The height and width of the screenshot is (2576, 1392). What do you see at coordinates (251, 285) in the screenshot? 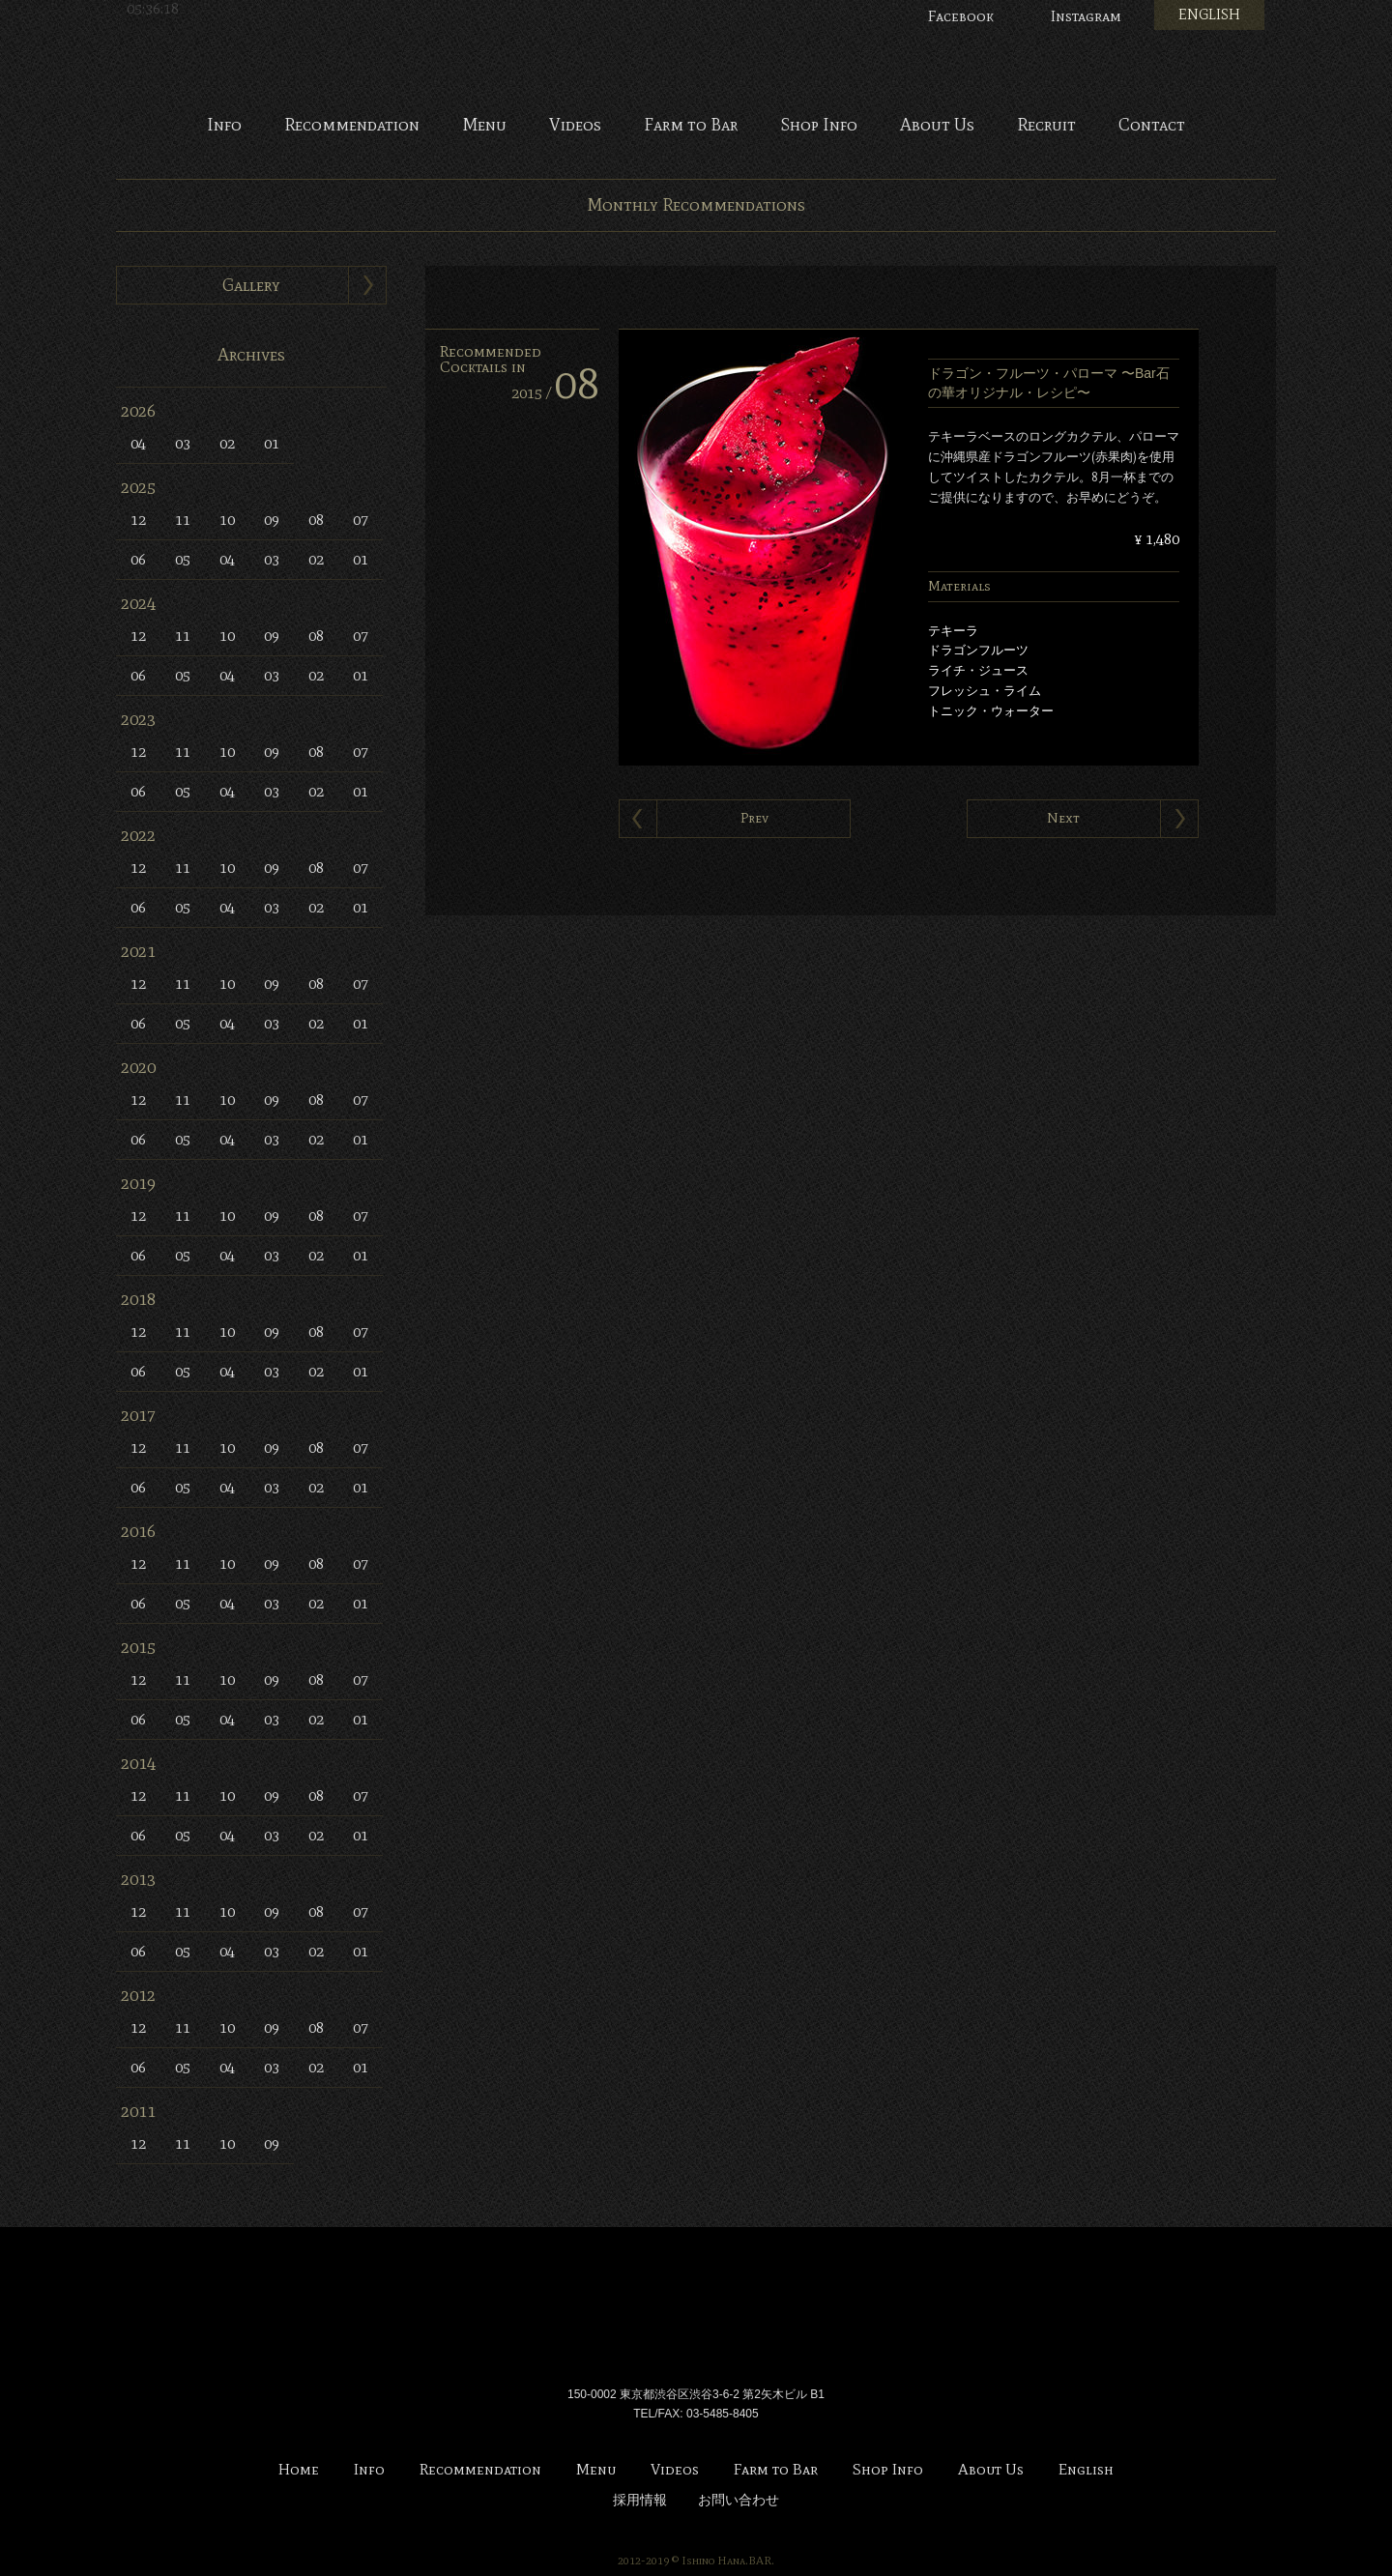
I see `Gallery` at bounding box center [251, 285].